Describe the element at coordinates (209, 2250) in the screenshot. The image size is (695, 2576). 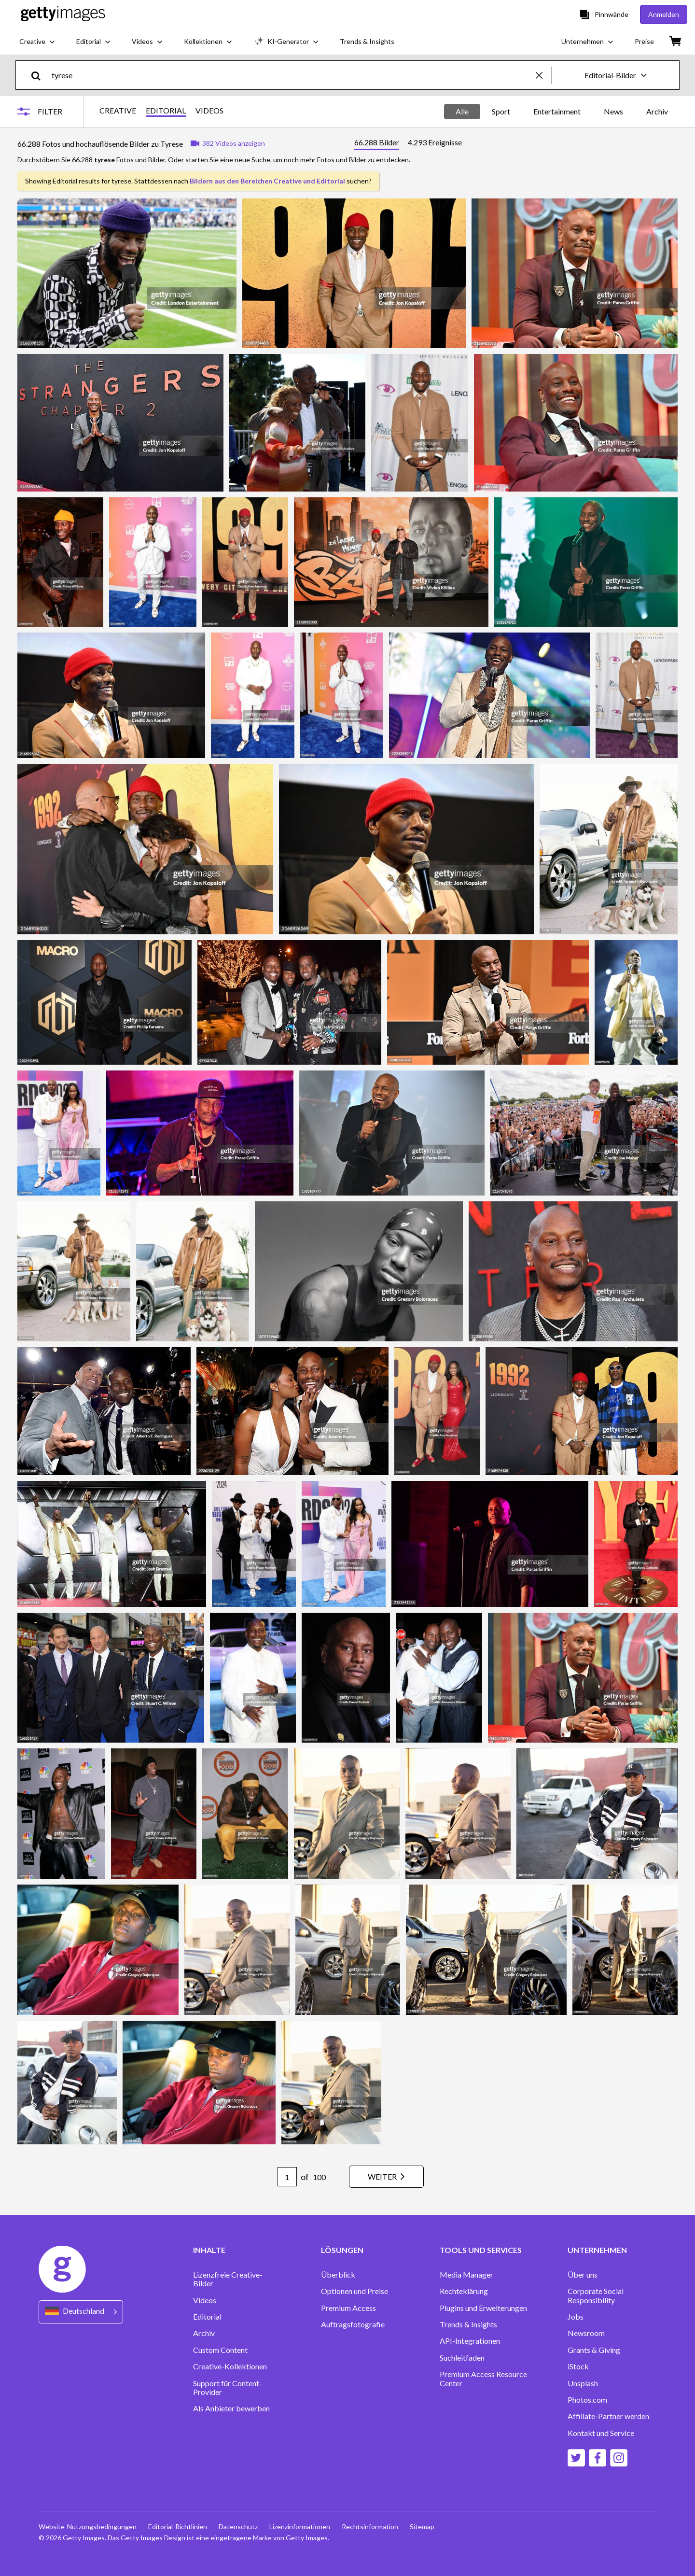
I see `INHALTE [Accordion Content Links]` at that location.